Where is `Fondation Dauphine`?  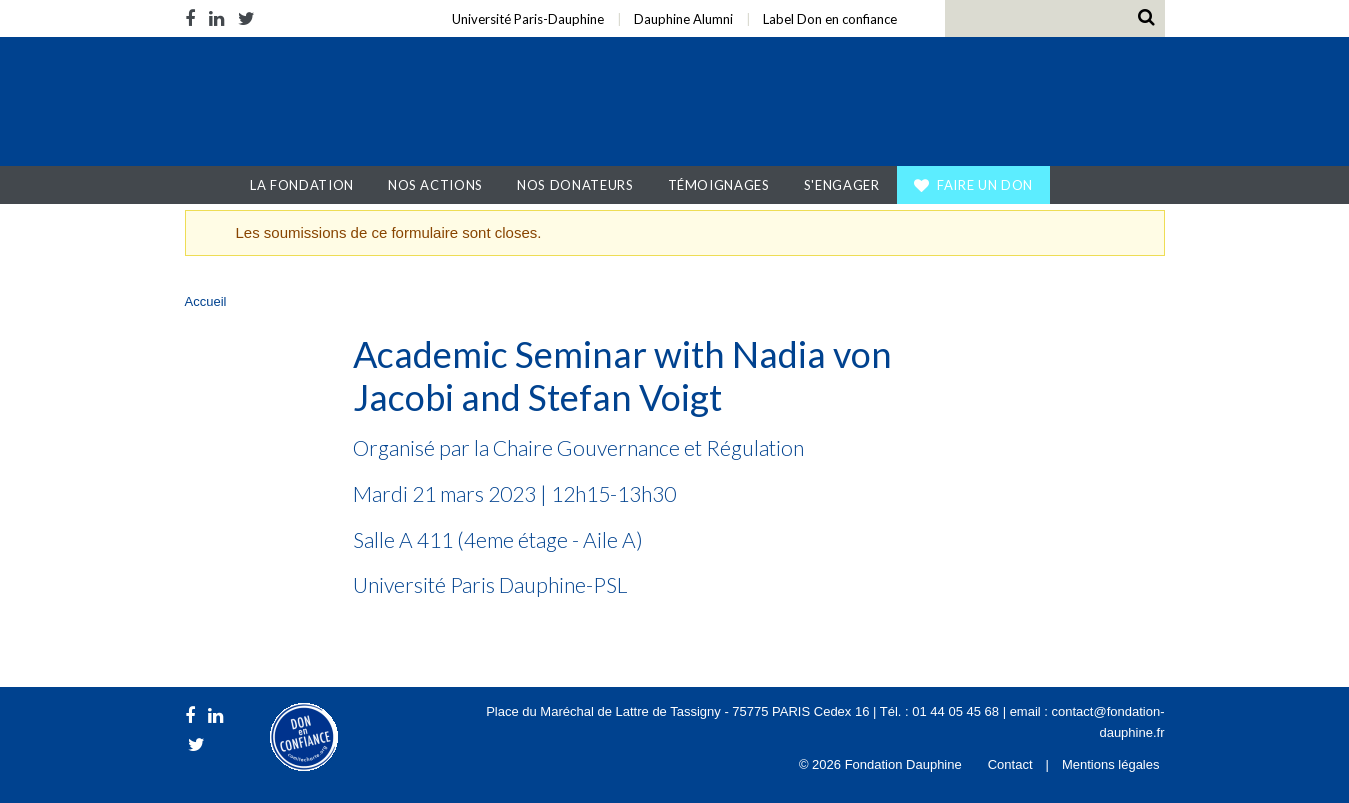
Fondation Dauphine is located at coordinates (313, 104).